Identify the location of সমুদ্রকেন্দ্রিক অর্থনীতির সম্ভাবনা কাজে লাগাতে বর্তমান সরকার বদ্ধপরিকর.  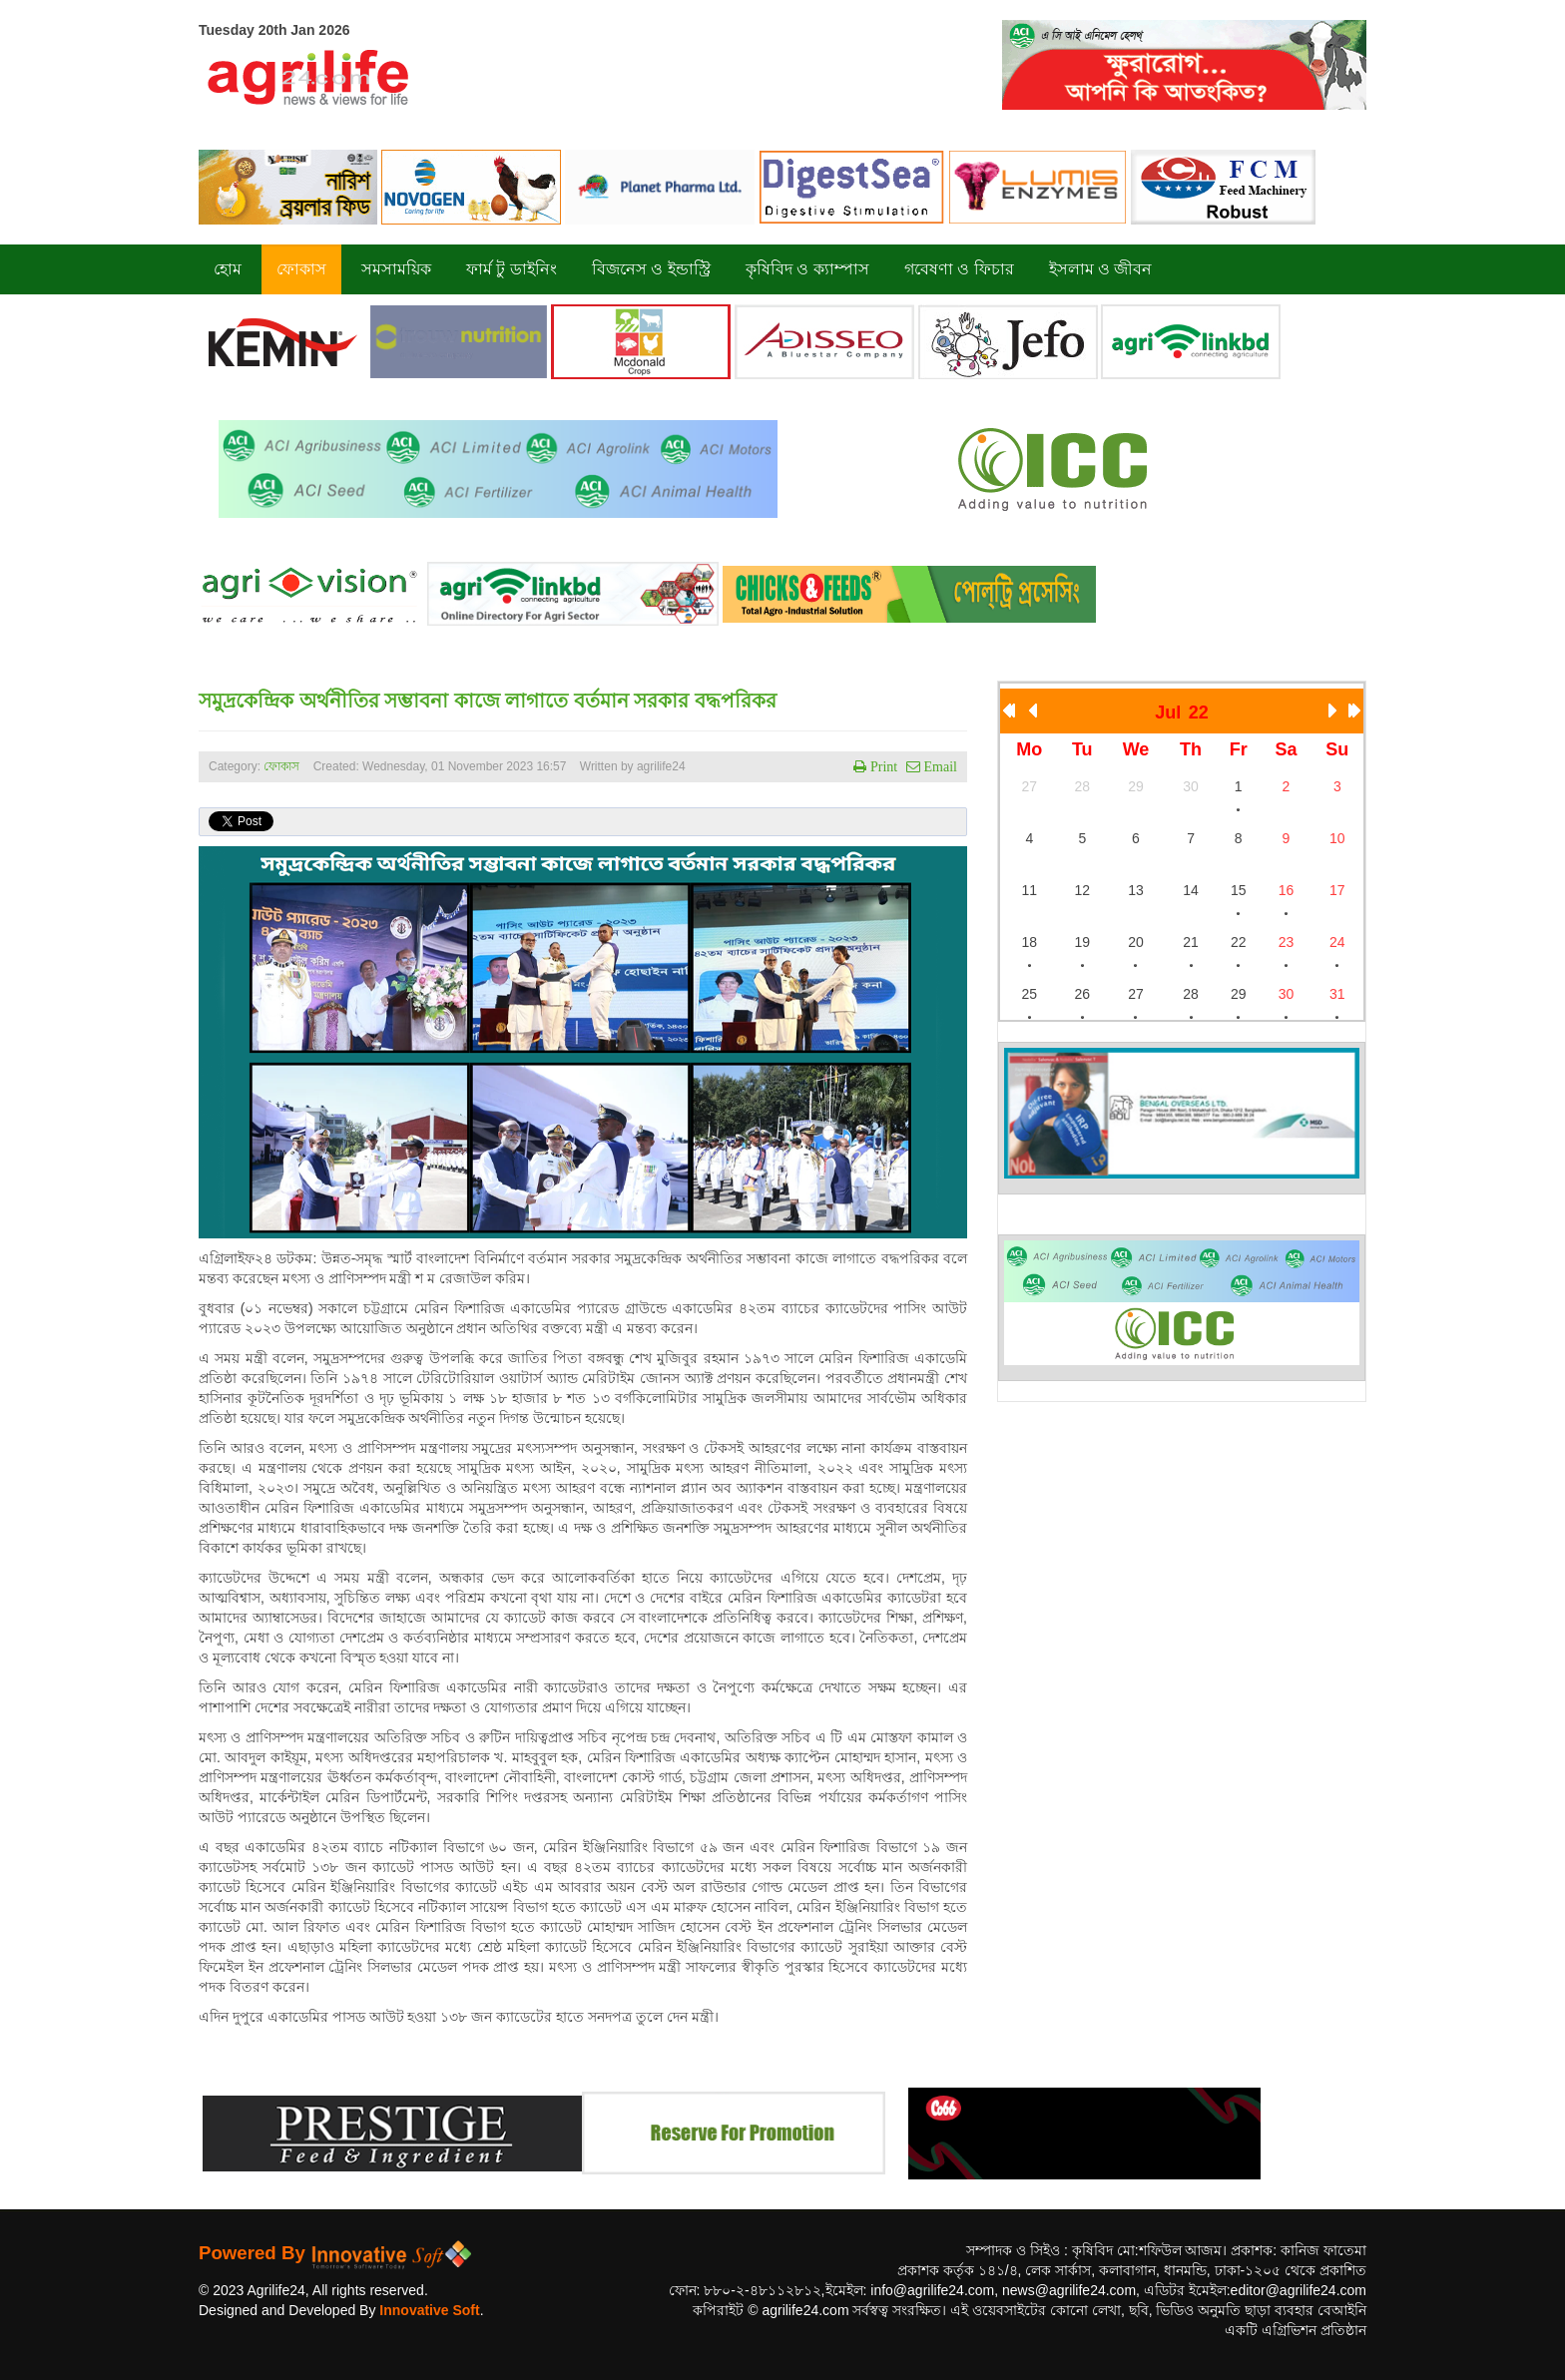
(488, 701).